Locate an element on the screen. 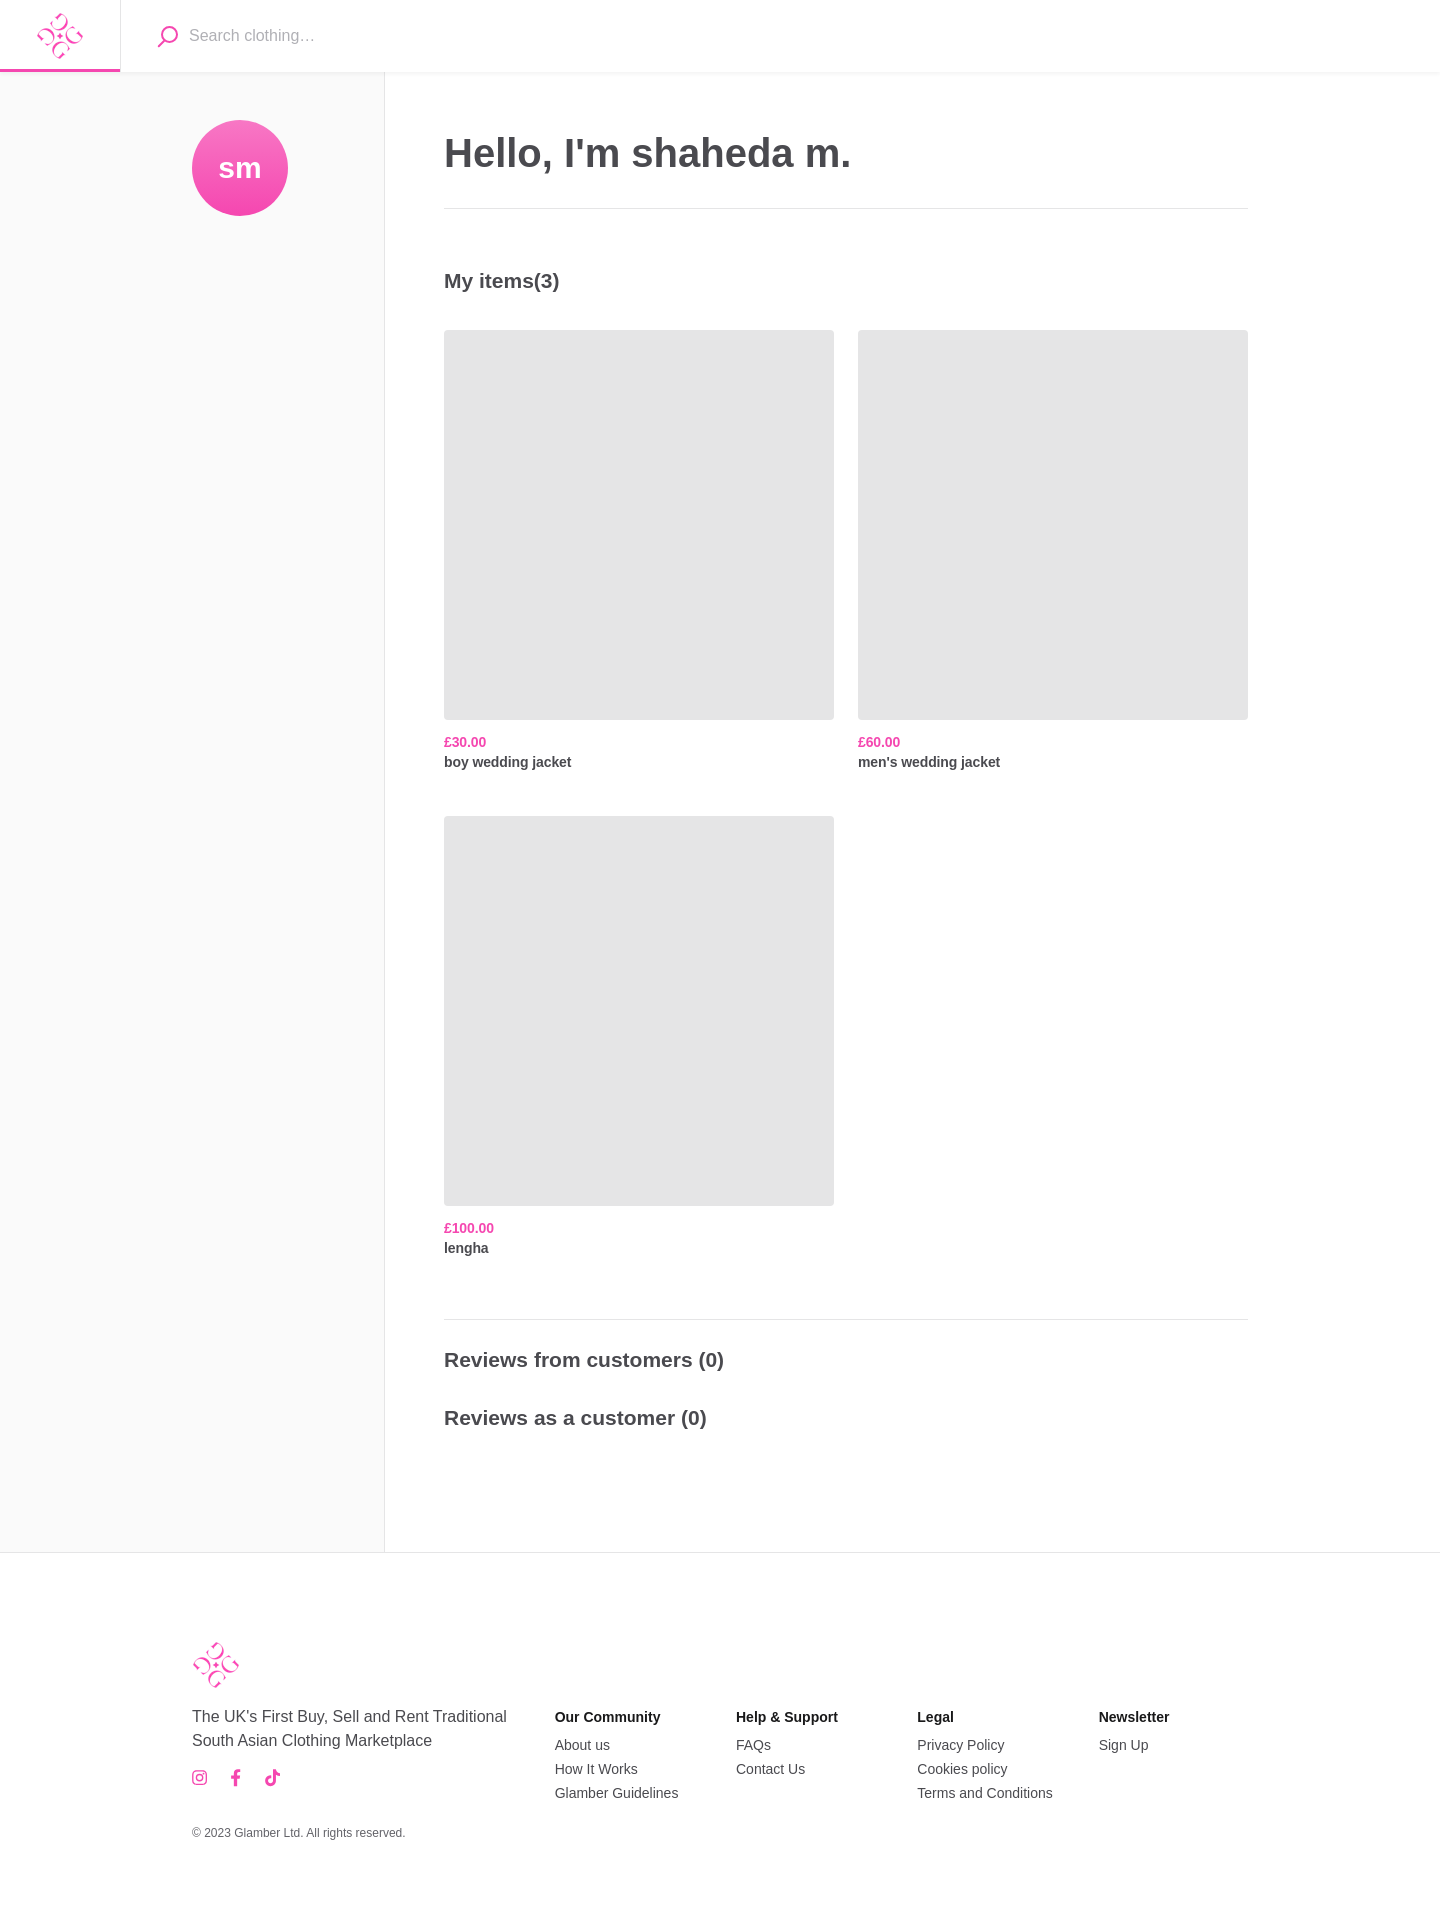 The height and width of the screenshot is (1932, 1440). Contact Us is located at coordinates (770, 1769).